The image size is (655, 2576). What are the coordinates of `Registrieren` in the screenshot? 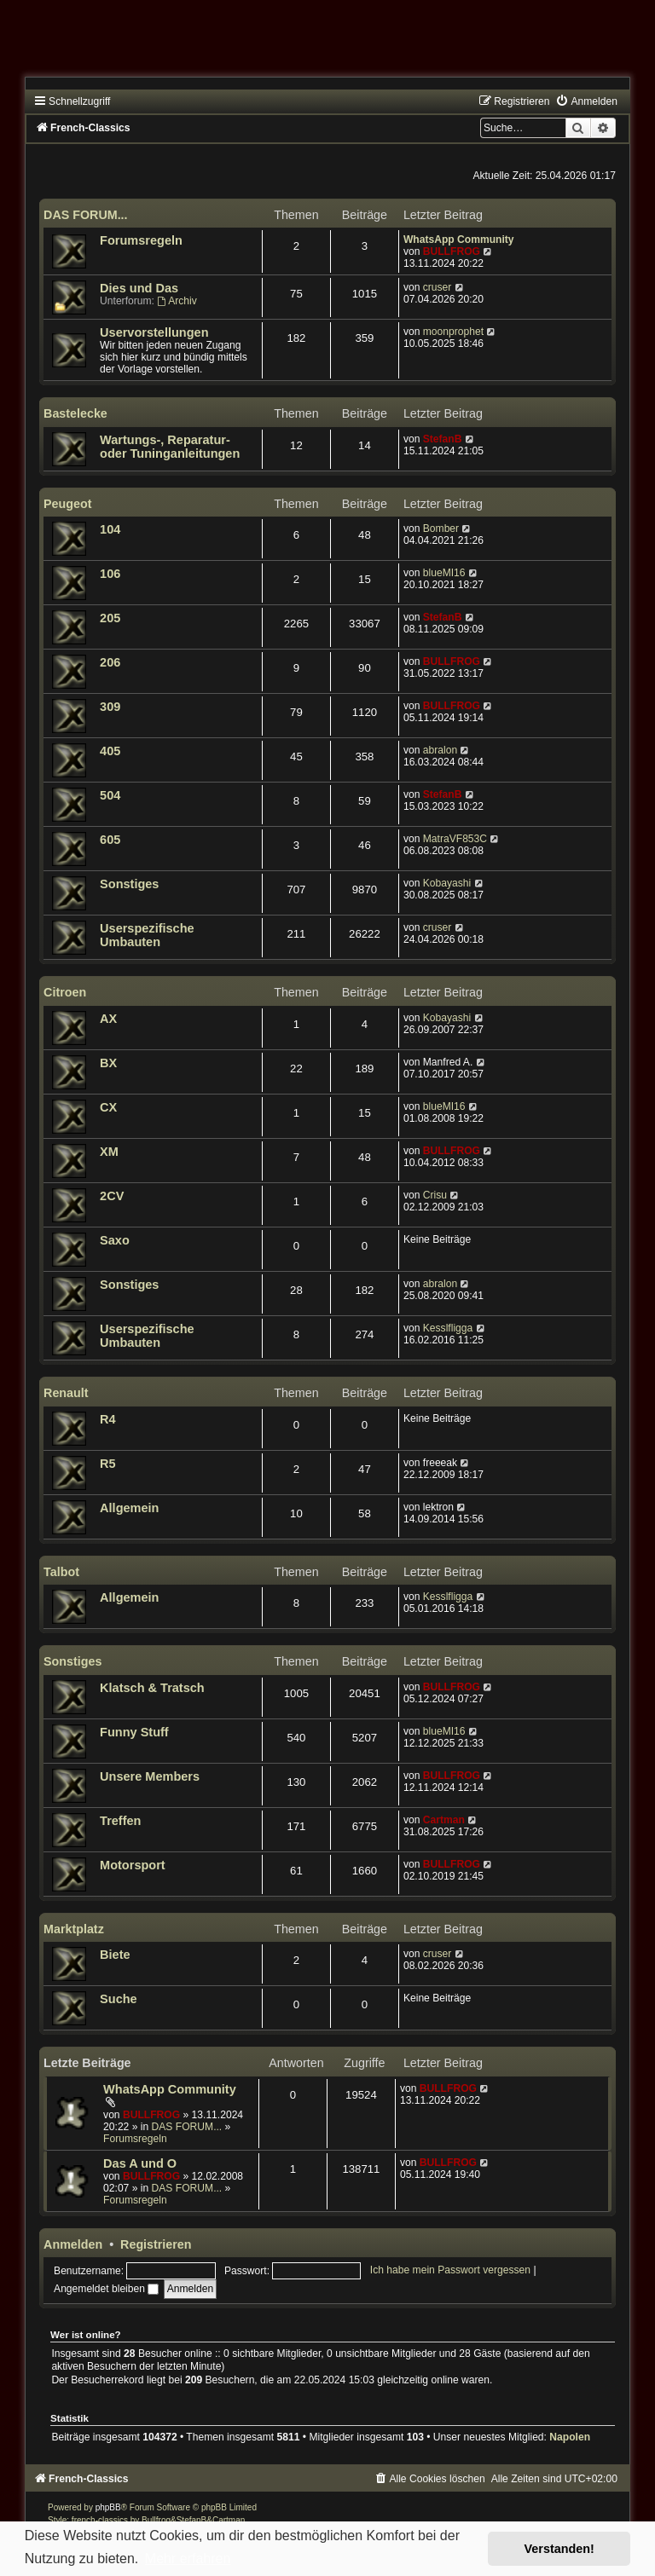 It's located at (155, 2244).